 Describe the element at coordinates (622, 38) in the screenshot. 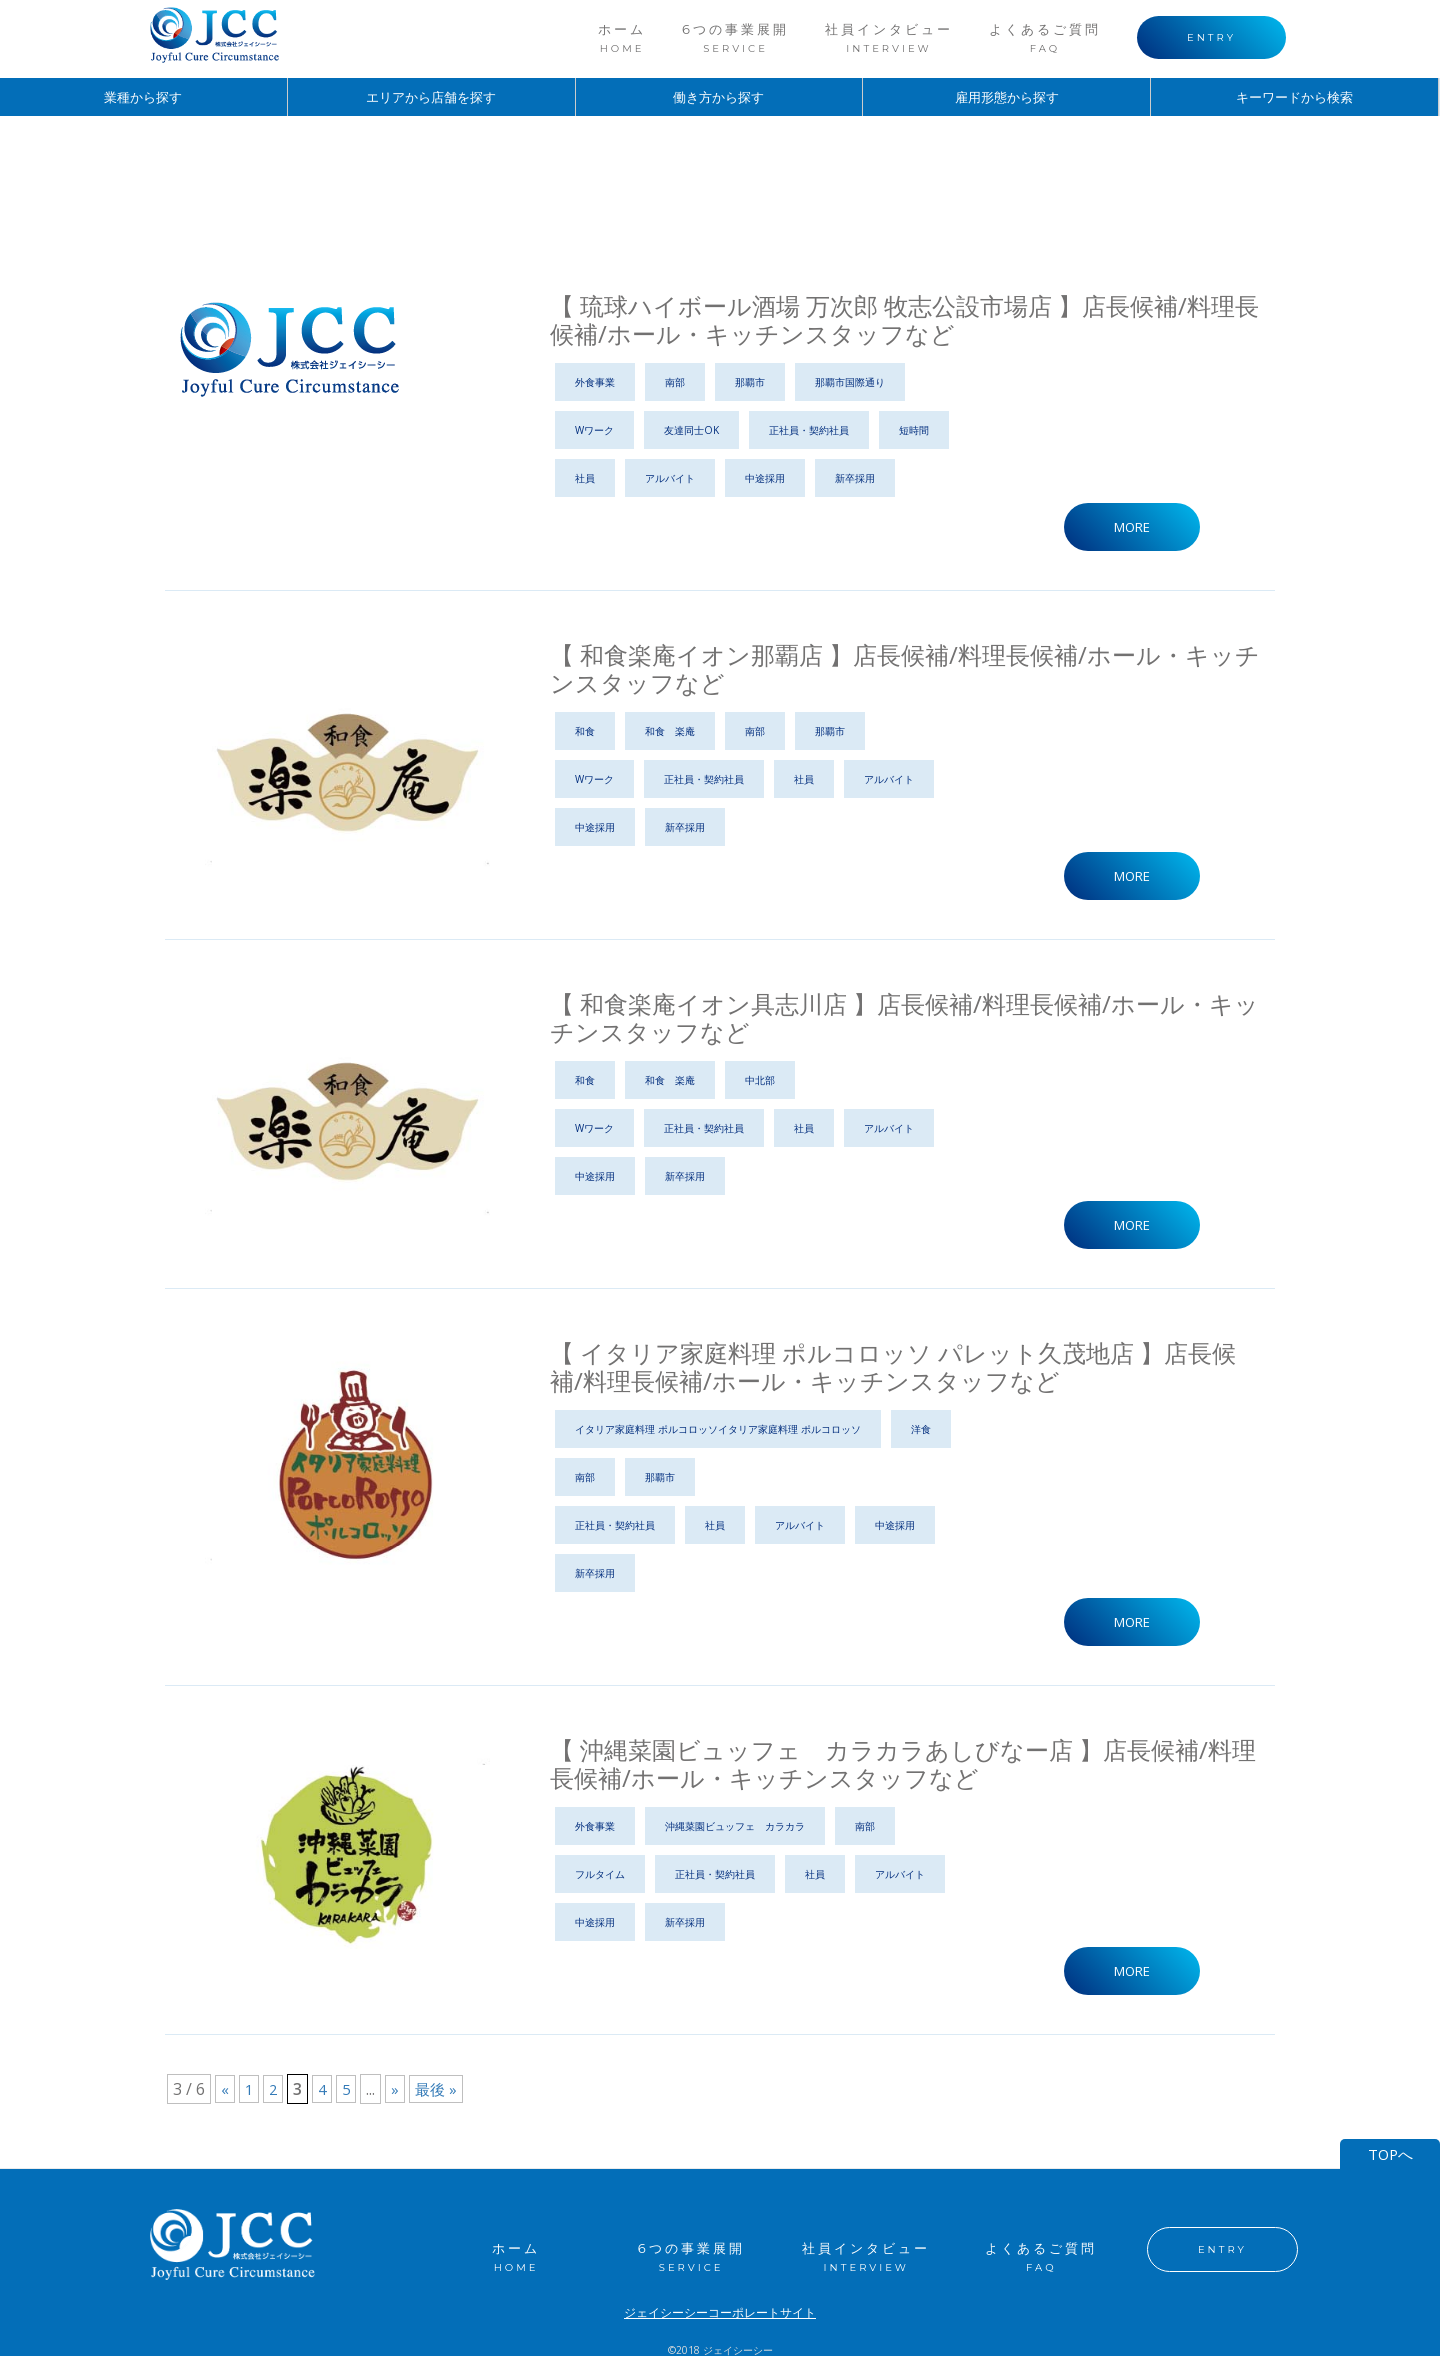

I see `ホーム` at that location.